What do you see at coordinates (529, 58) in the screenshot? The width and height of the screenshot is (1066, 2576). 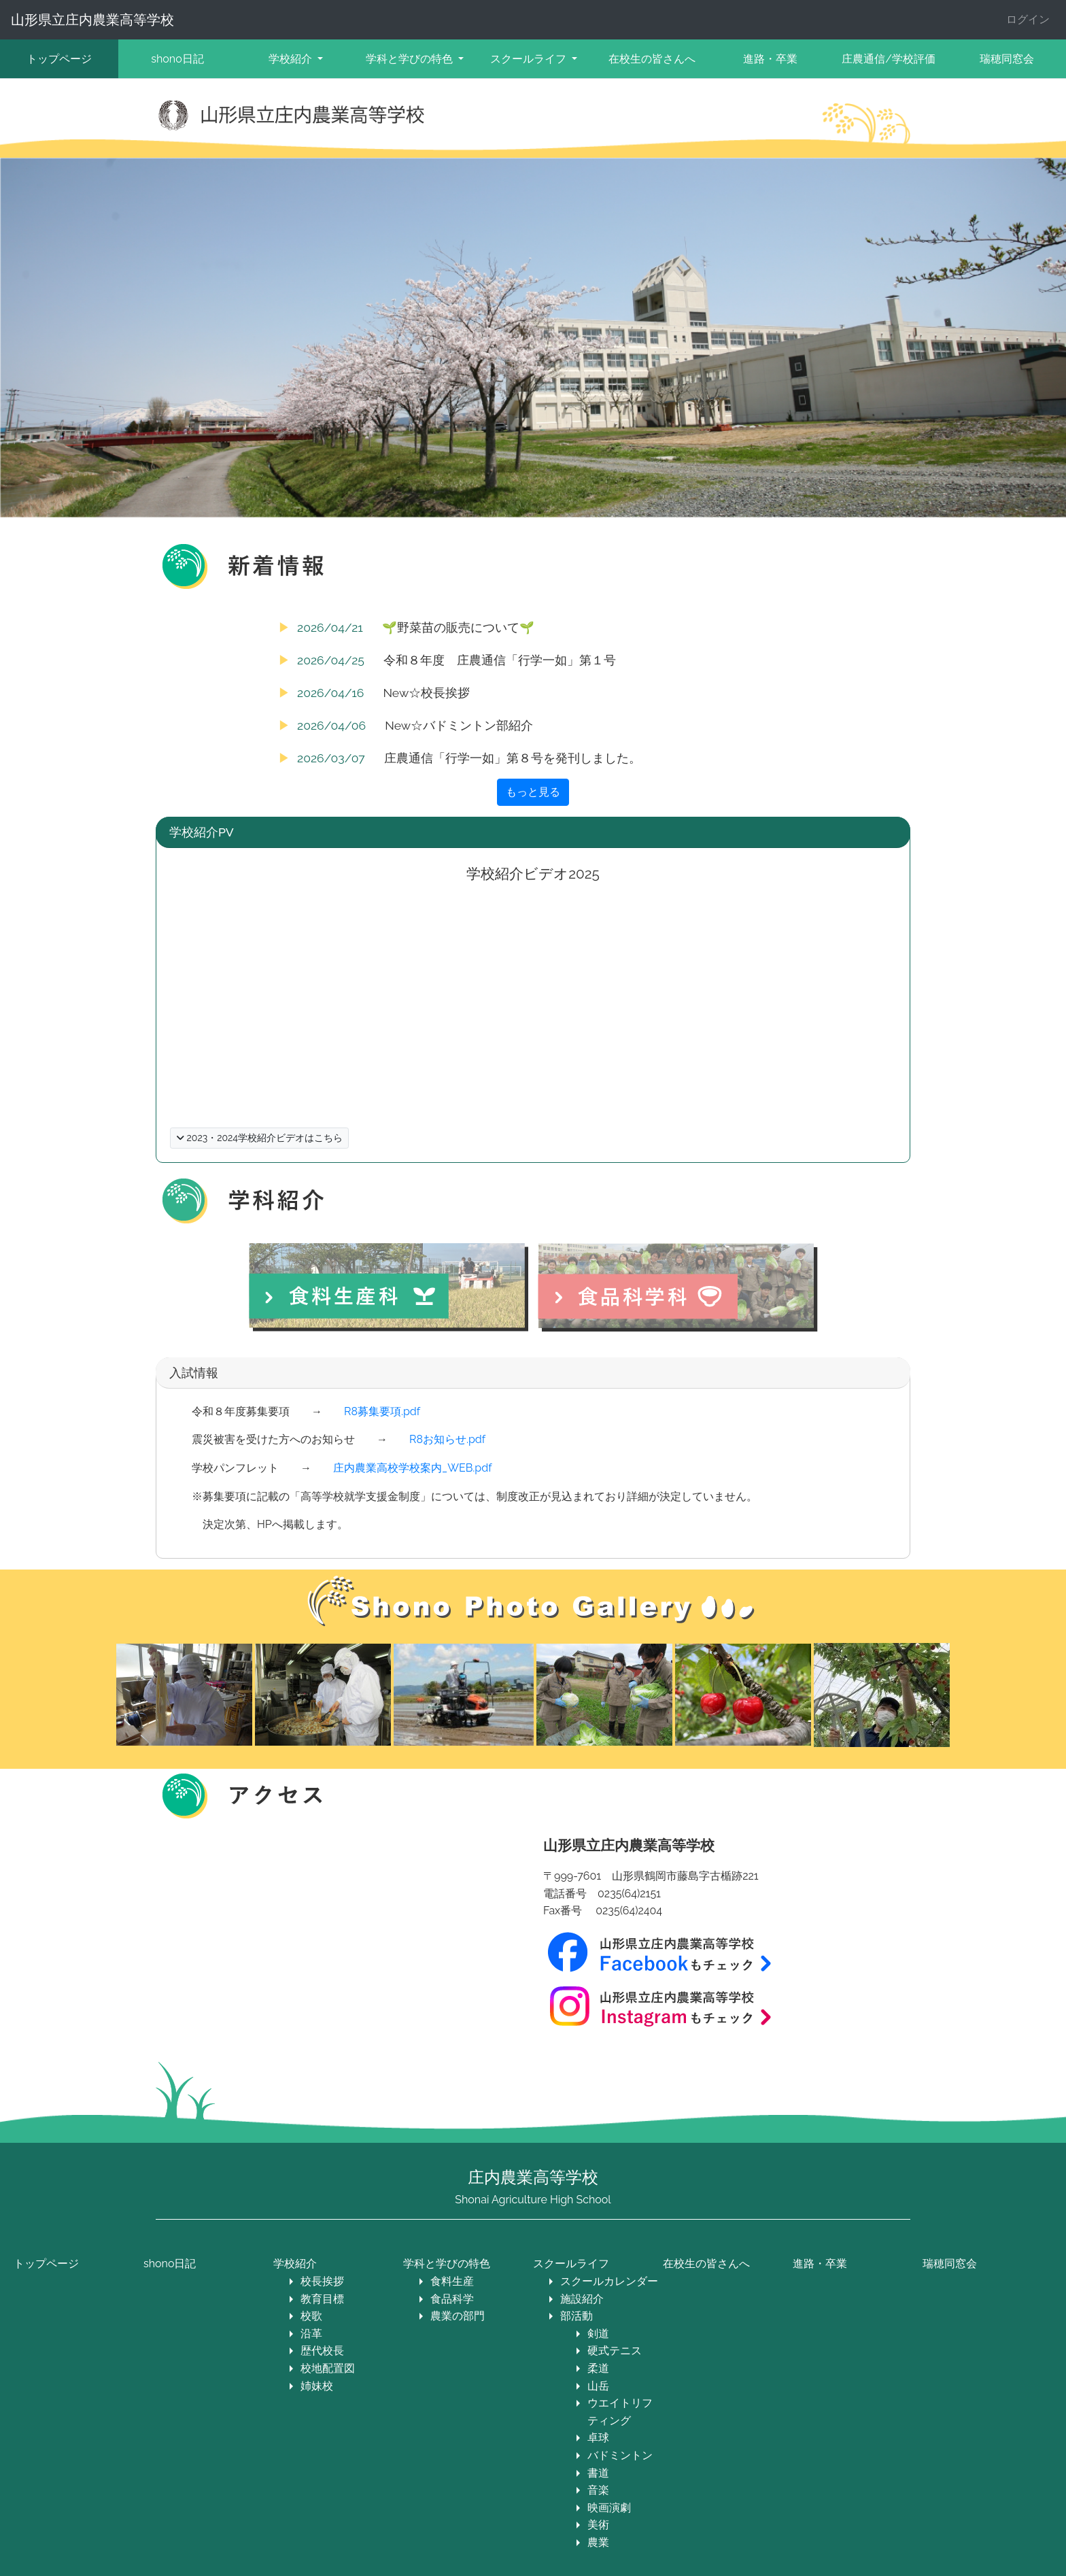 I see `スクールライフ [button]` at bounding box center [529, 58].